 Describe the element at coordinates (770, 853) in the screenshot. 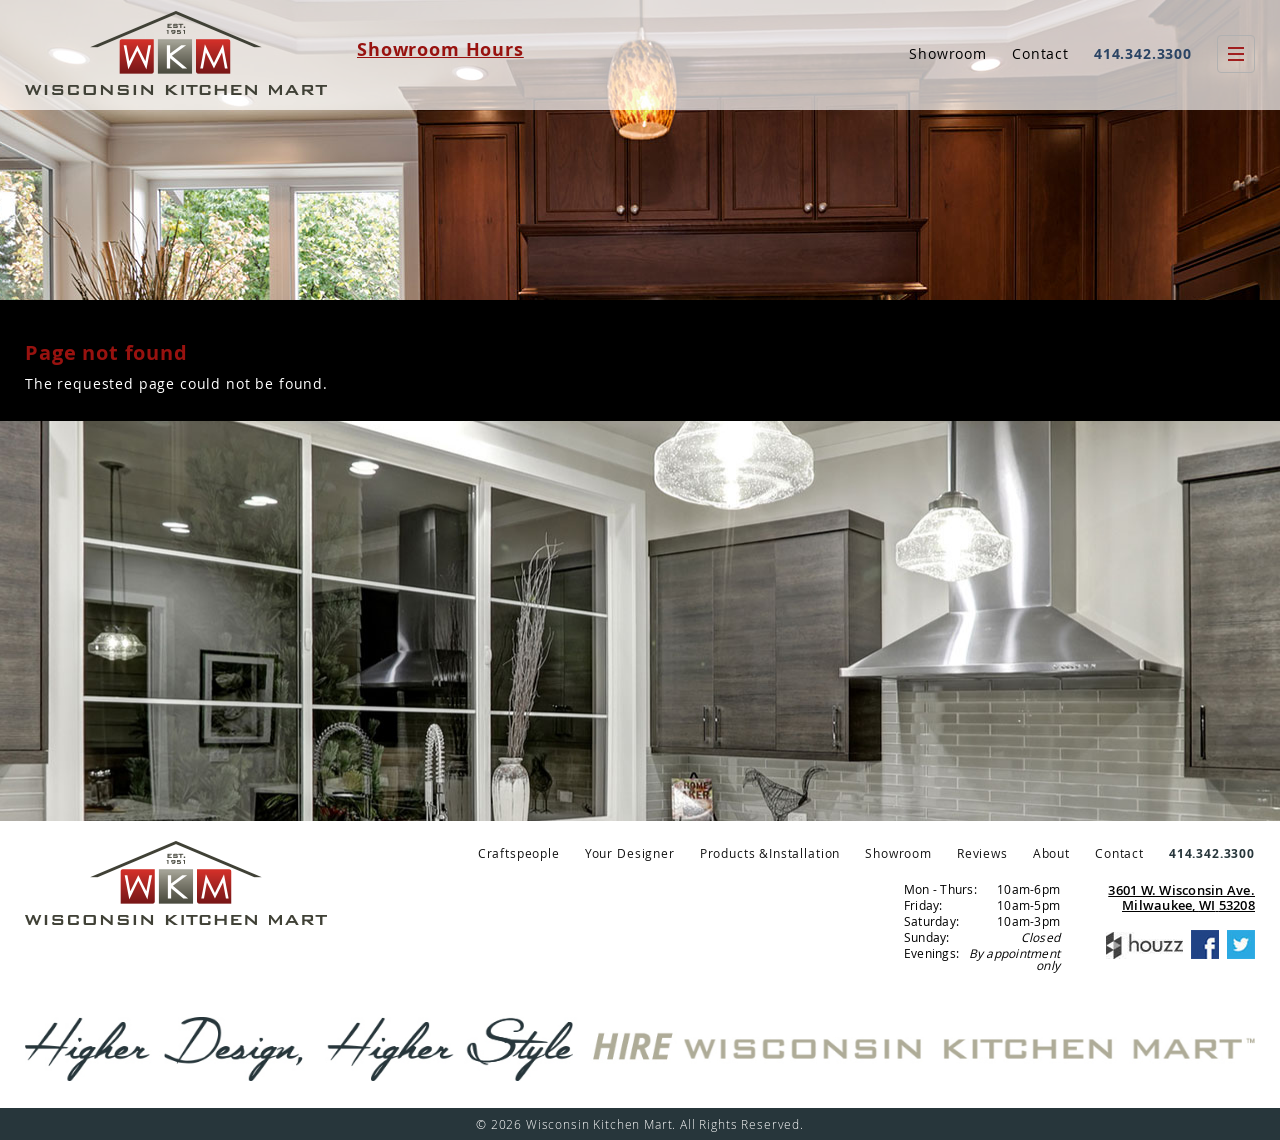

I see `Products &Installation` at that location.